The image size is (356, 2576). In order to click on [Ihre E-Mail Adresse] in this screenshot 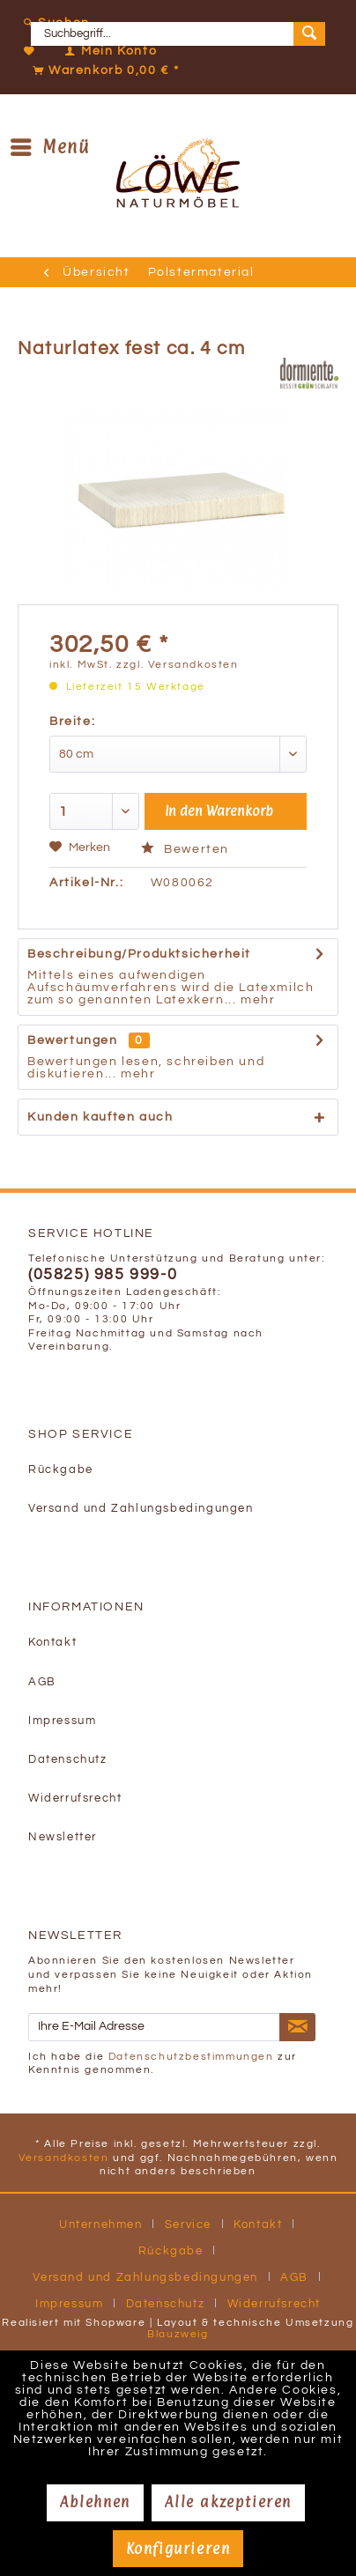, I will do `click(154, 2026)`.